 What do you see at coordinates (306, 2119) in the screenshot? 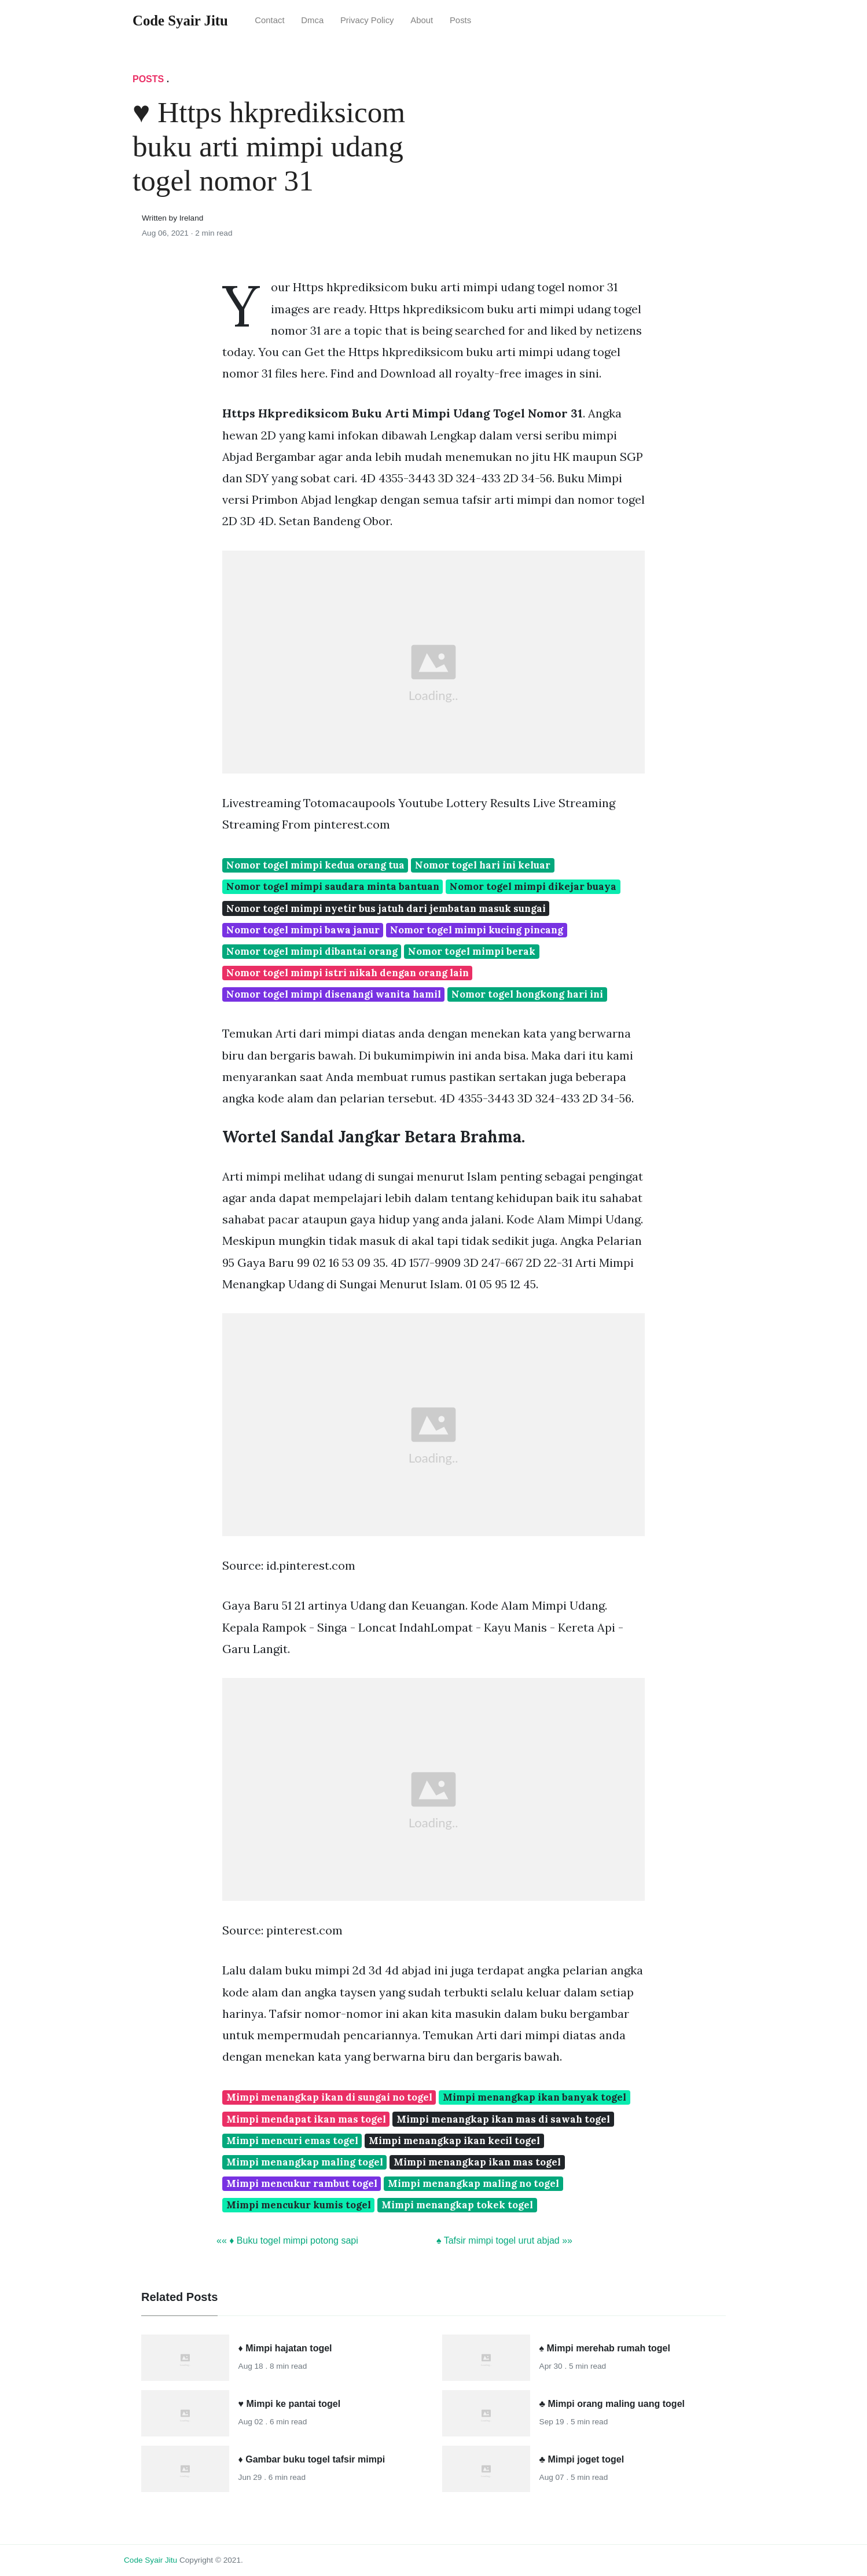
I see `Mimpi mendapat ikan mas togel` at bounding box center [306, 2119].